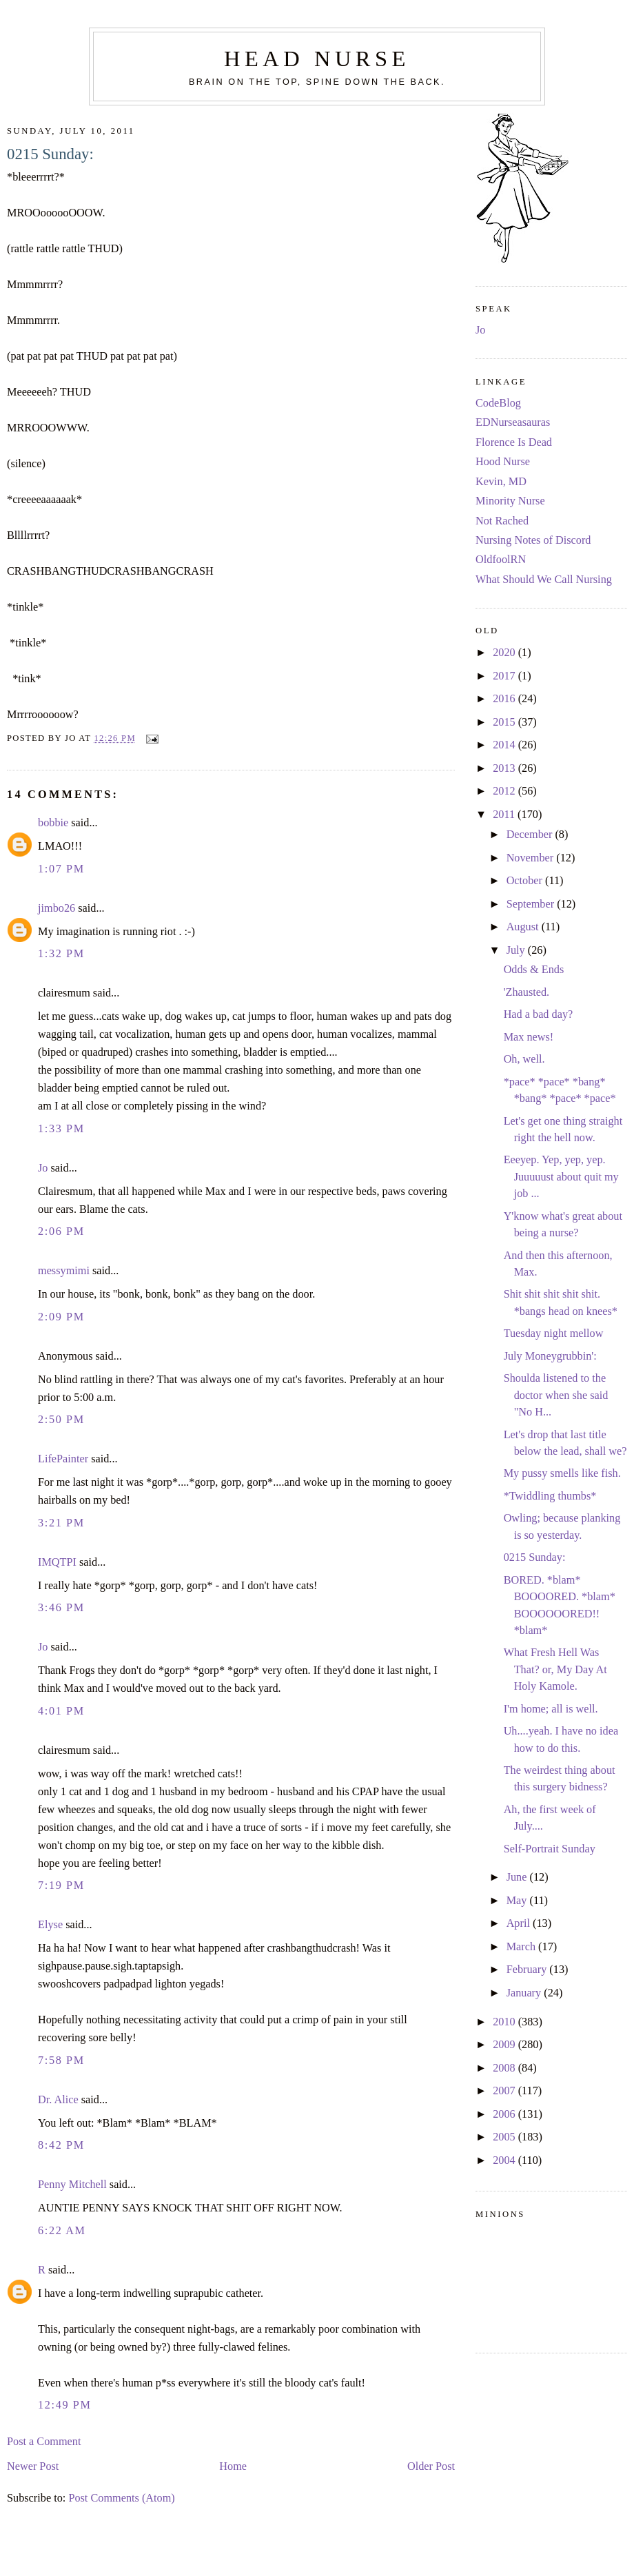 The width and height of the screenshot is (634, 2576). What do you see at coordinates (501, 559) in the screenshot?
I see `OldfoolRN` at bounding box center [501, 559].